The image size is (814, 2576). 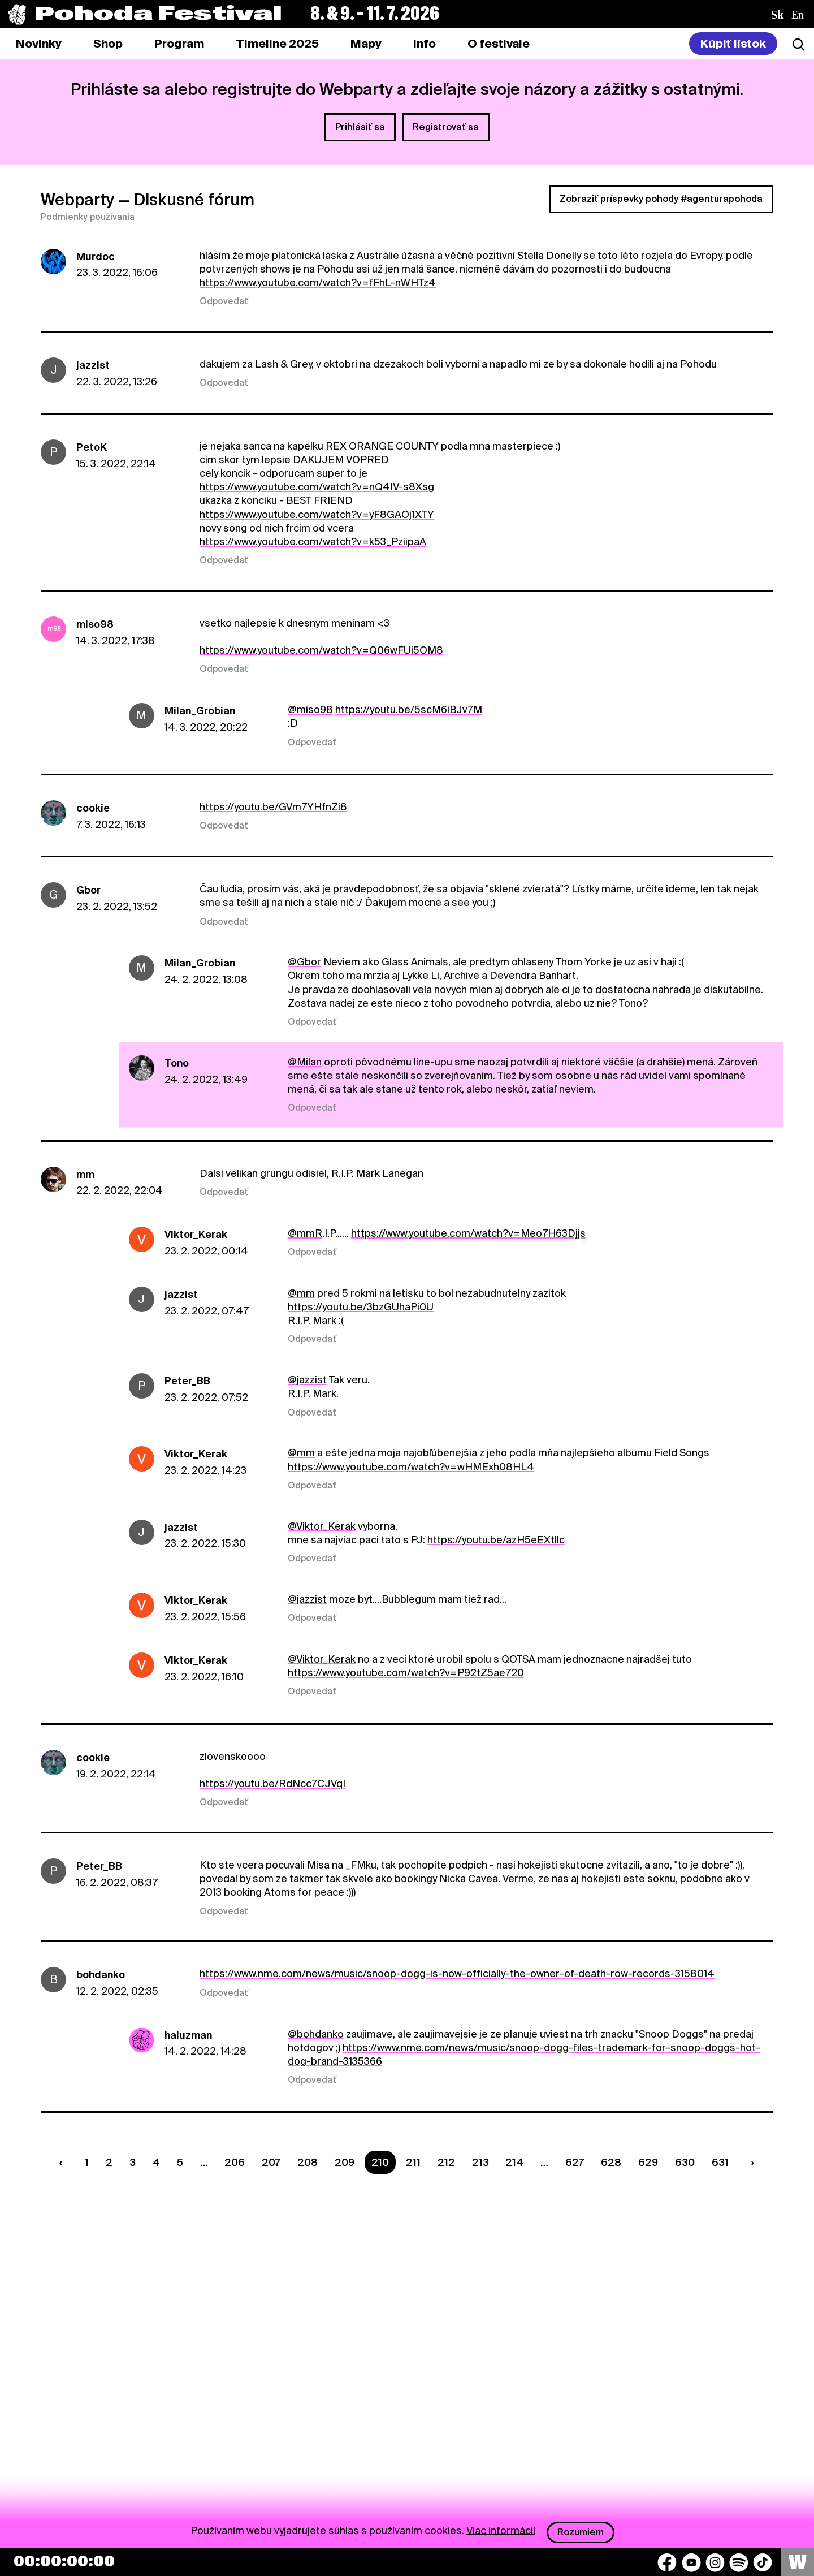 What do you see at coordinates (88, 890) in the screenshot?
I see `Gbor` at bounding box center [88, 890].